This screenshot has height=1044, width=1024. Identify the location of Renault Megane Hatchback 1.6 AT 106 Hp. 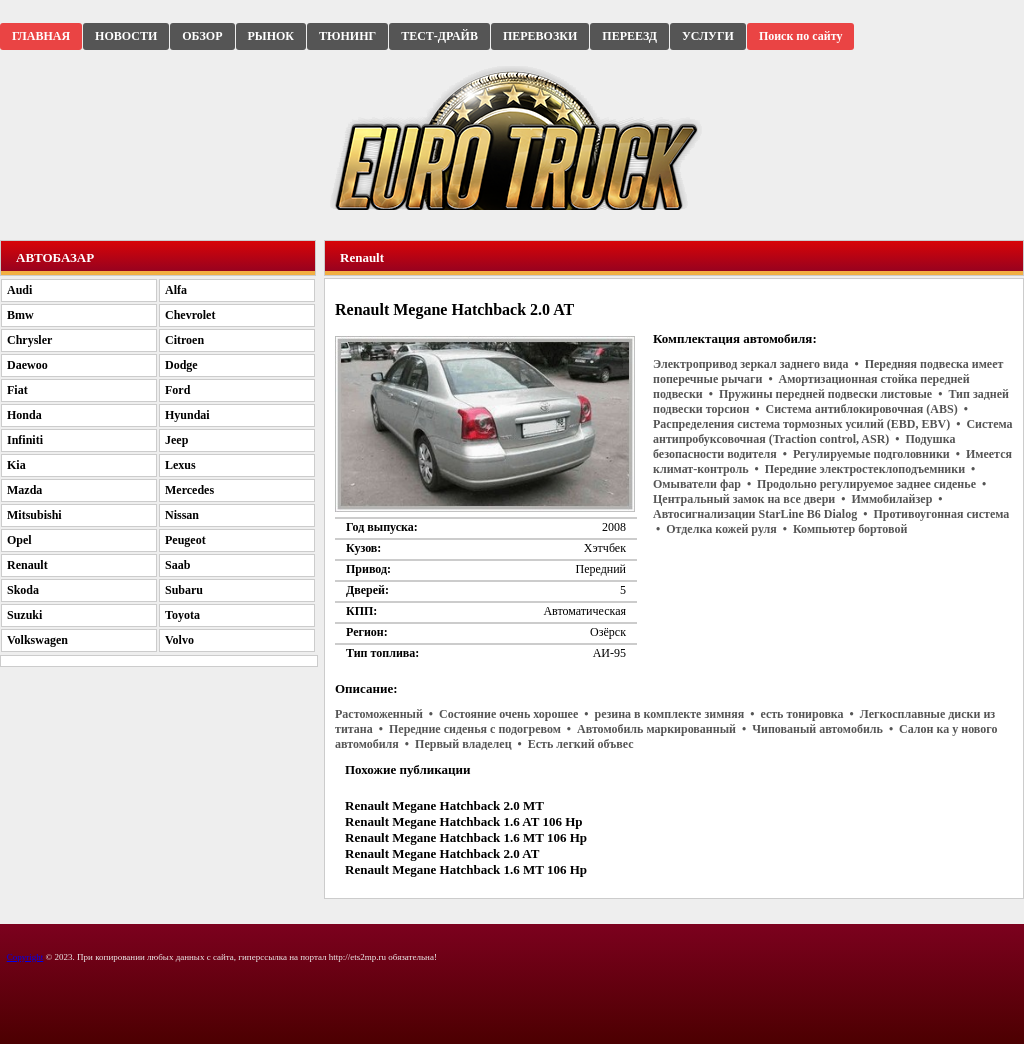
(464, 821).